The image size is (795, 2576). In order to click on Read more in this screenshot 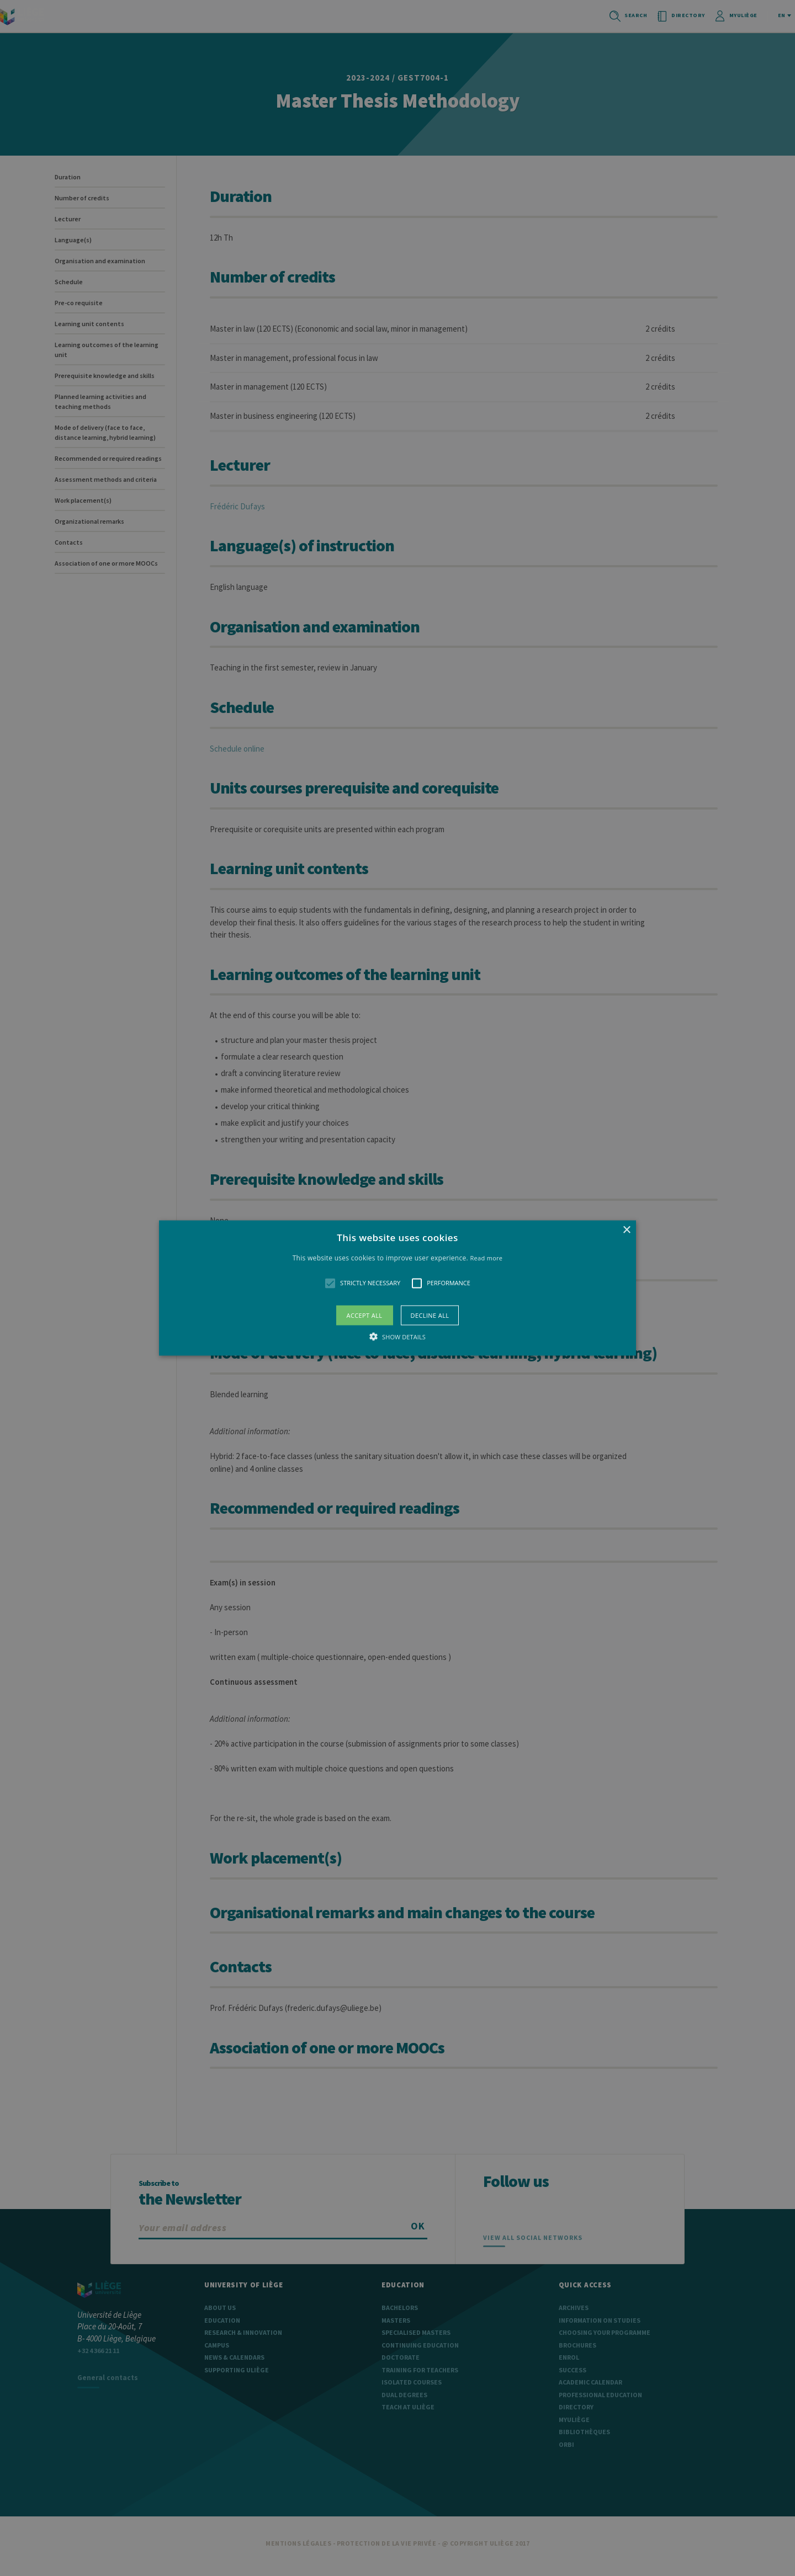, I will do `click(486, 1258)`.